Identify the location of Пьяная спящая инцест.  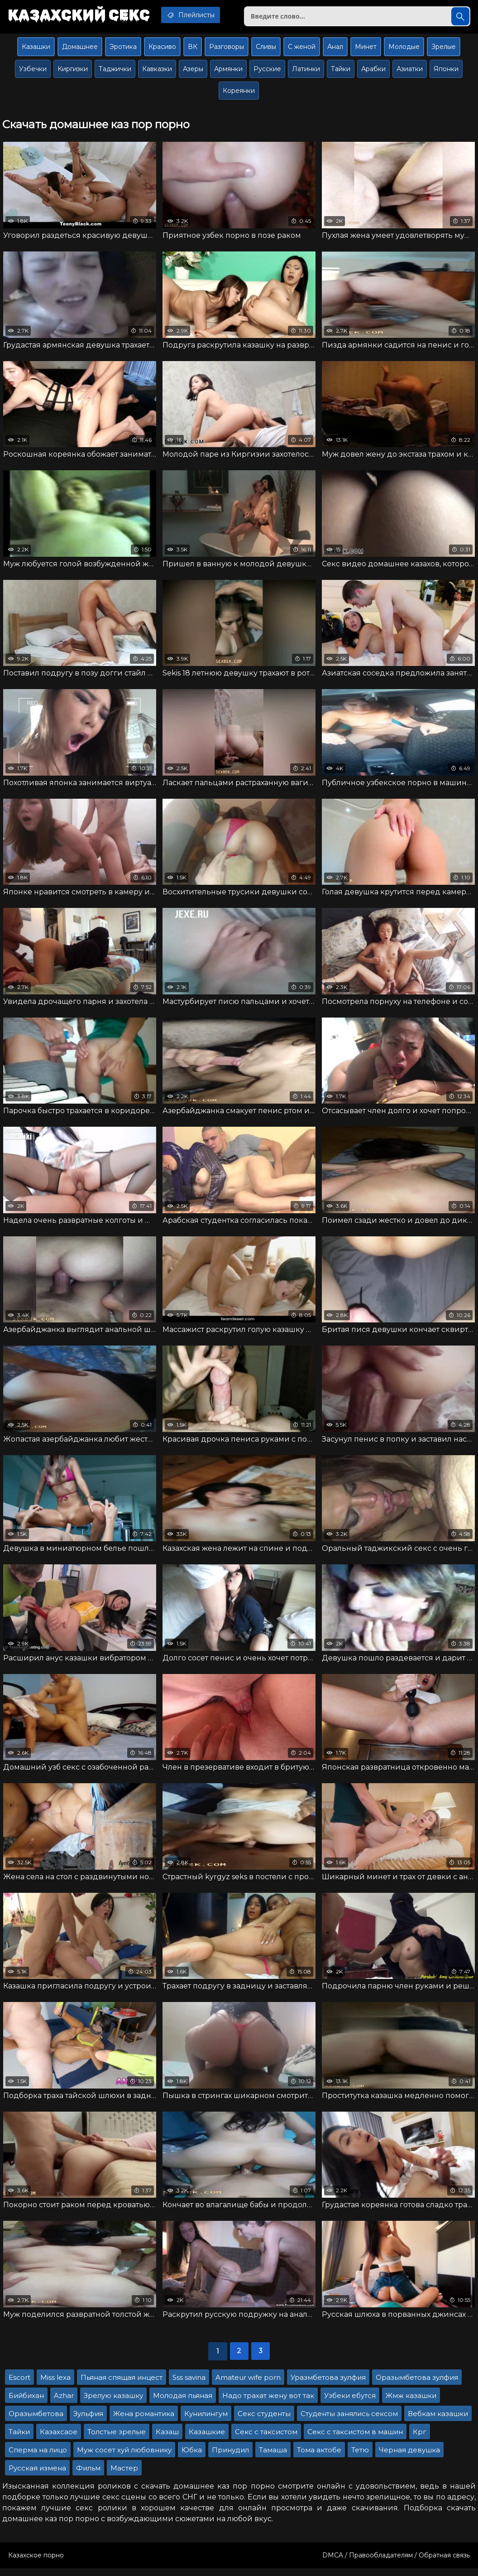
(122, 2385).